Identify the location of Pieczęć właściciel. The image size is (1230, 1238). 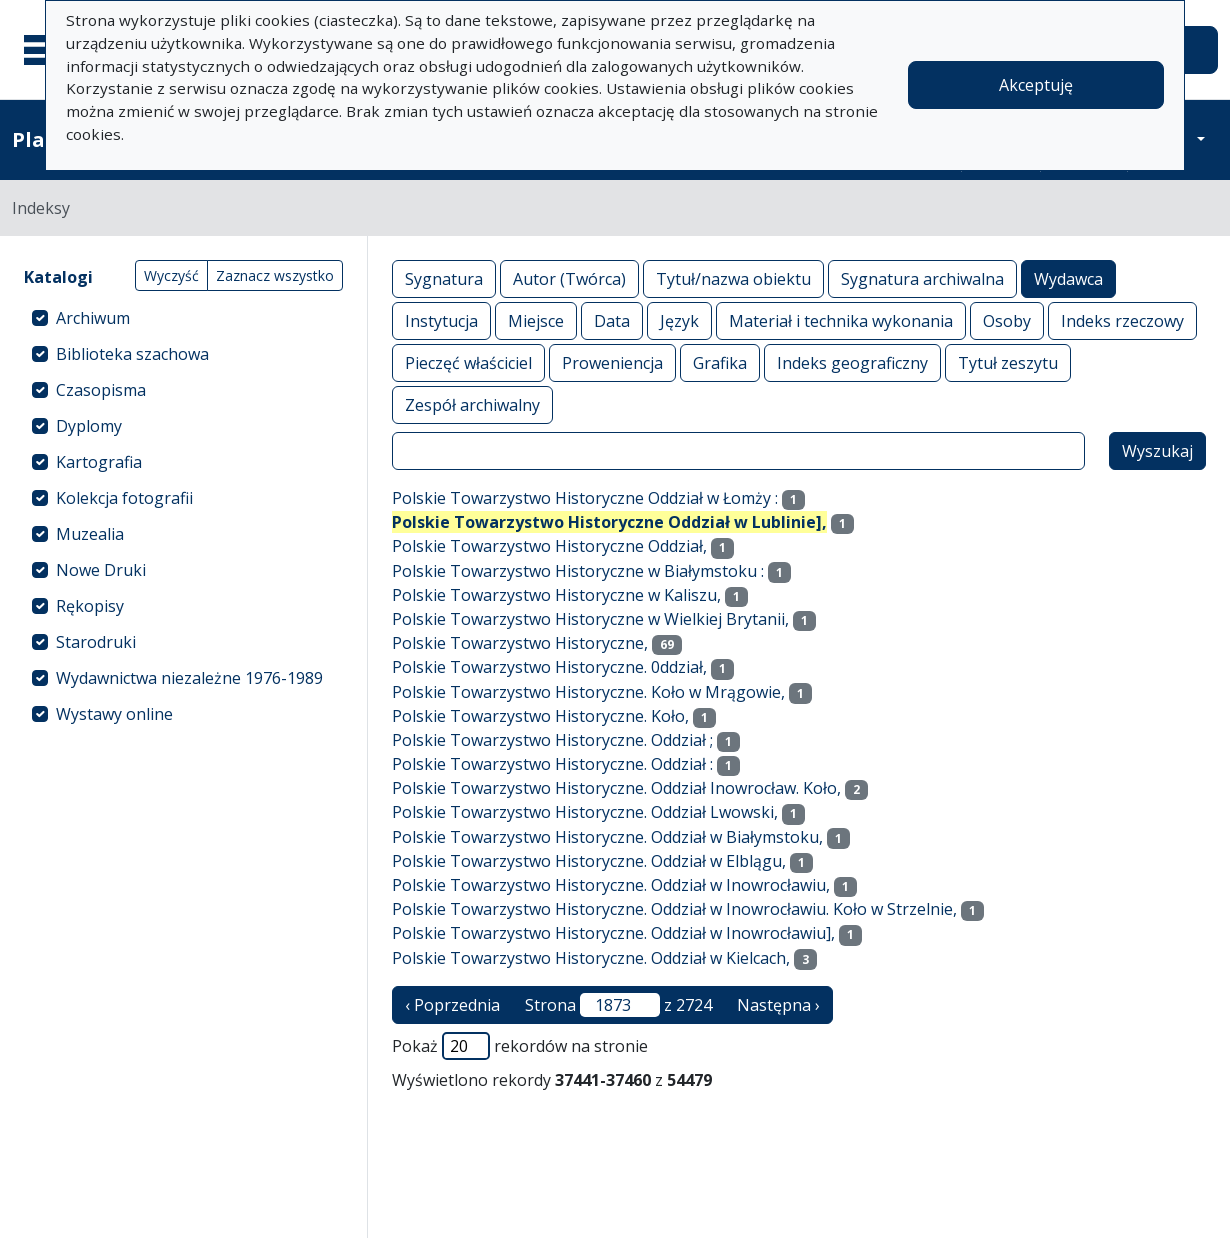
(468, 362).